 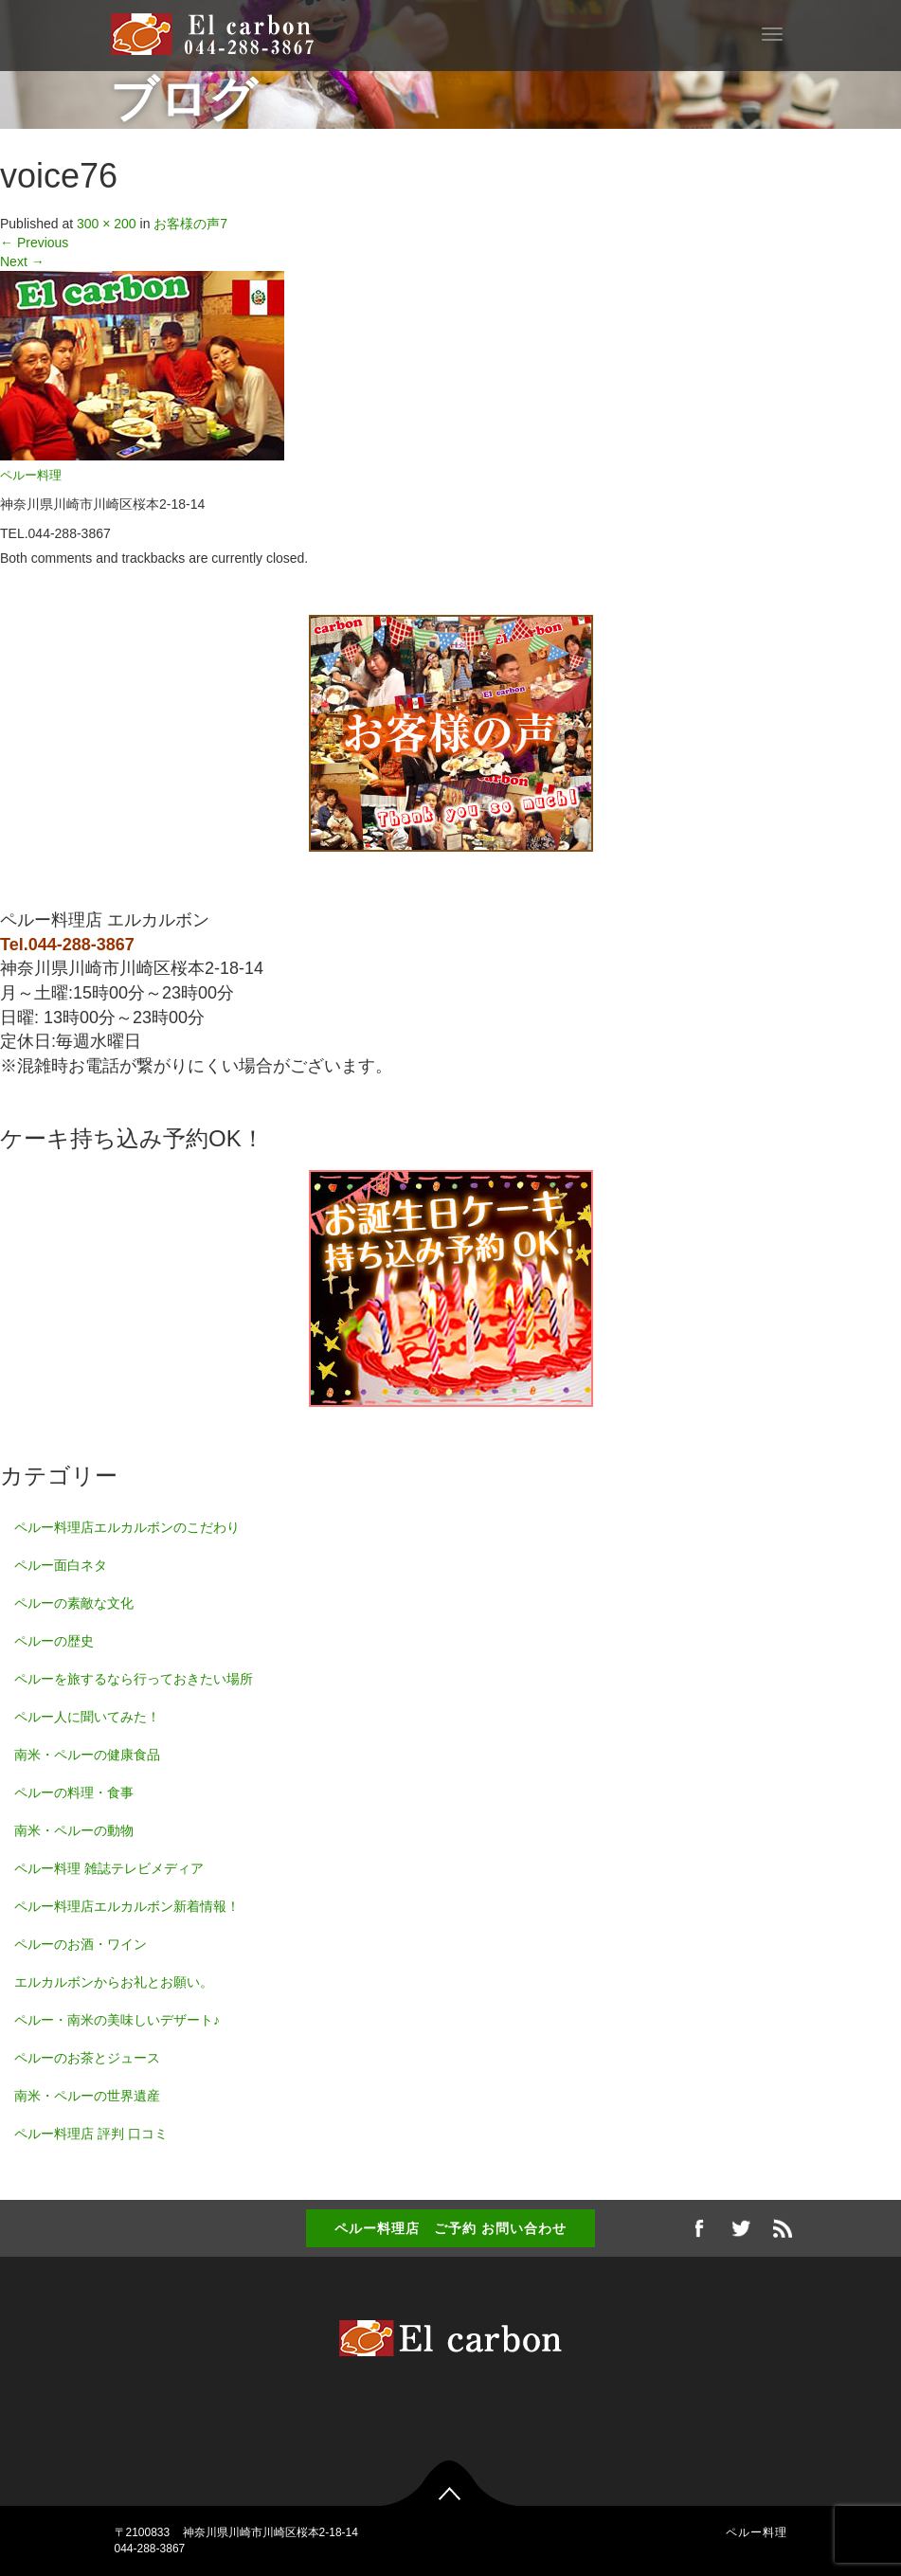 I want to click on 南米・ペルーの動物, so click(x=74, y=1830).